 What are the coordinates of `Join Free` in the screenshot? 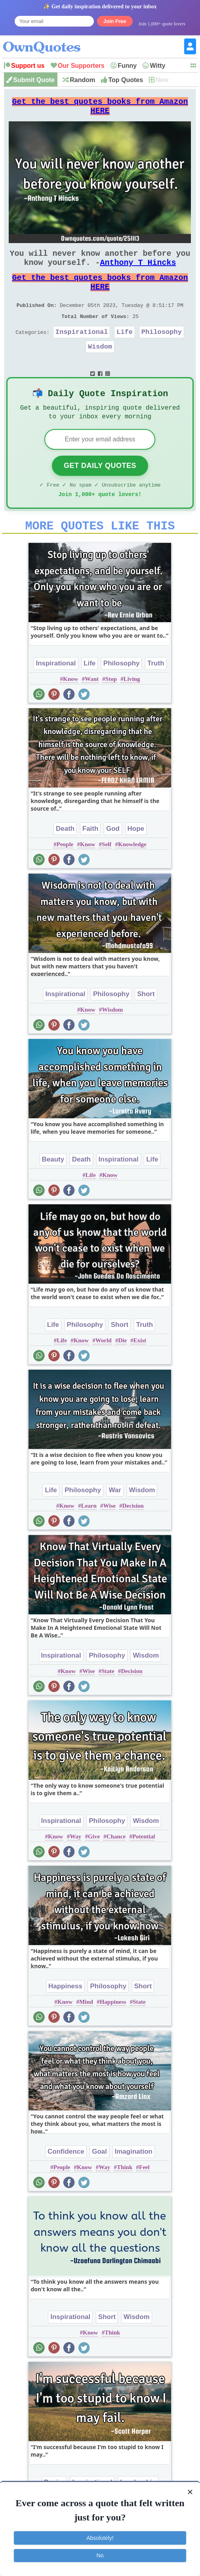 It's located at (114, 21).